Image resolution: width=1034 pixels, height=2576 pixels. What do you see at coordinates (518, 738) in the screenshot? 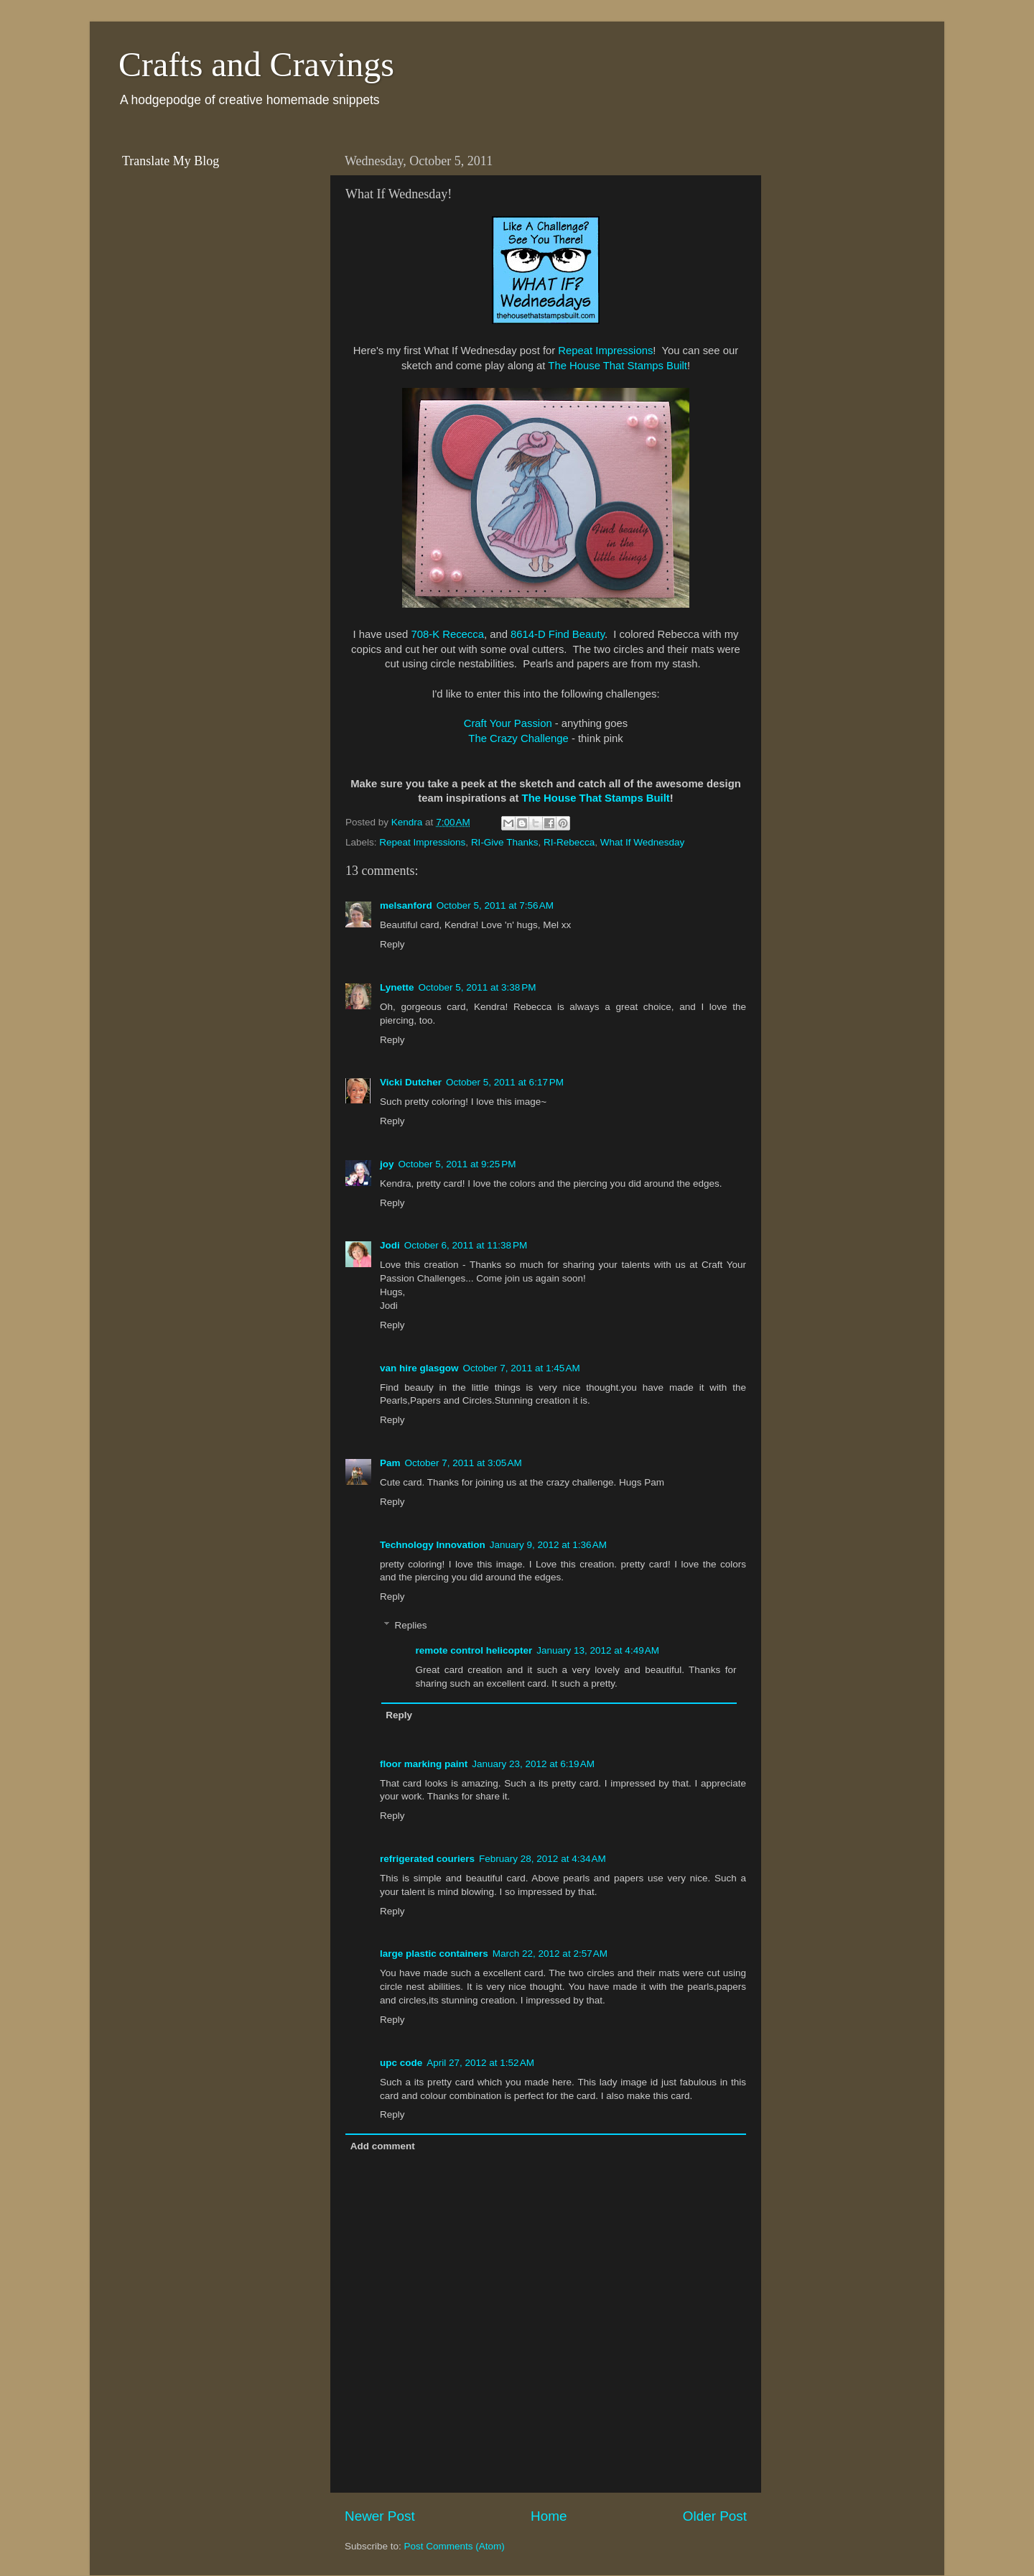
I see `The Crazy Challenge` at bounding box center [518, 738].